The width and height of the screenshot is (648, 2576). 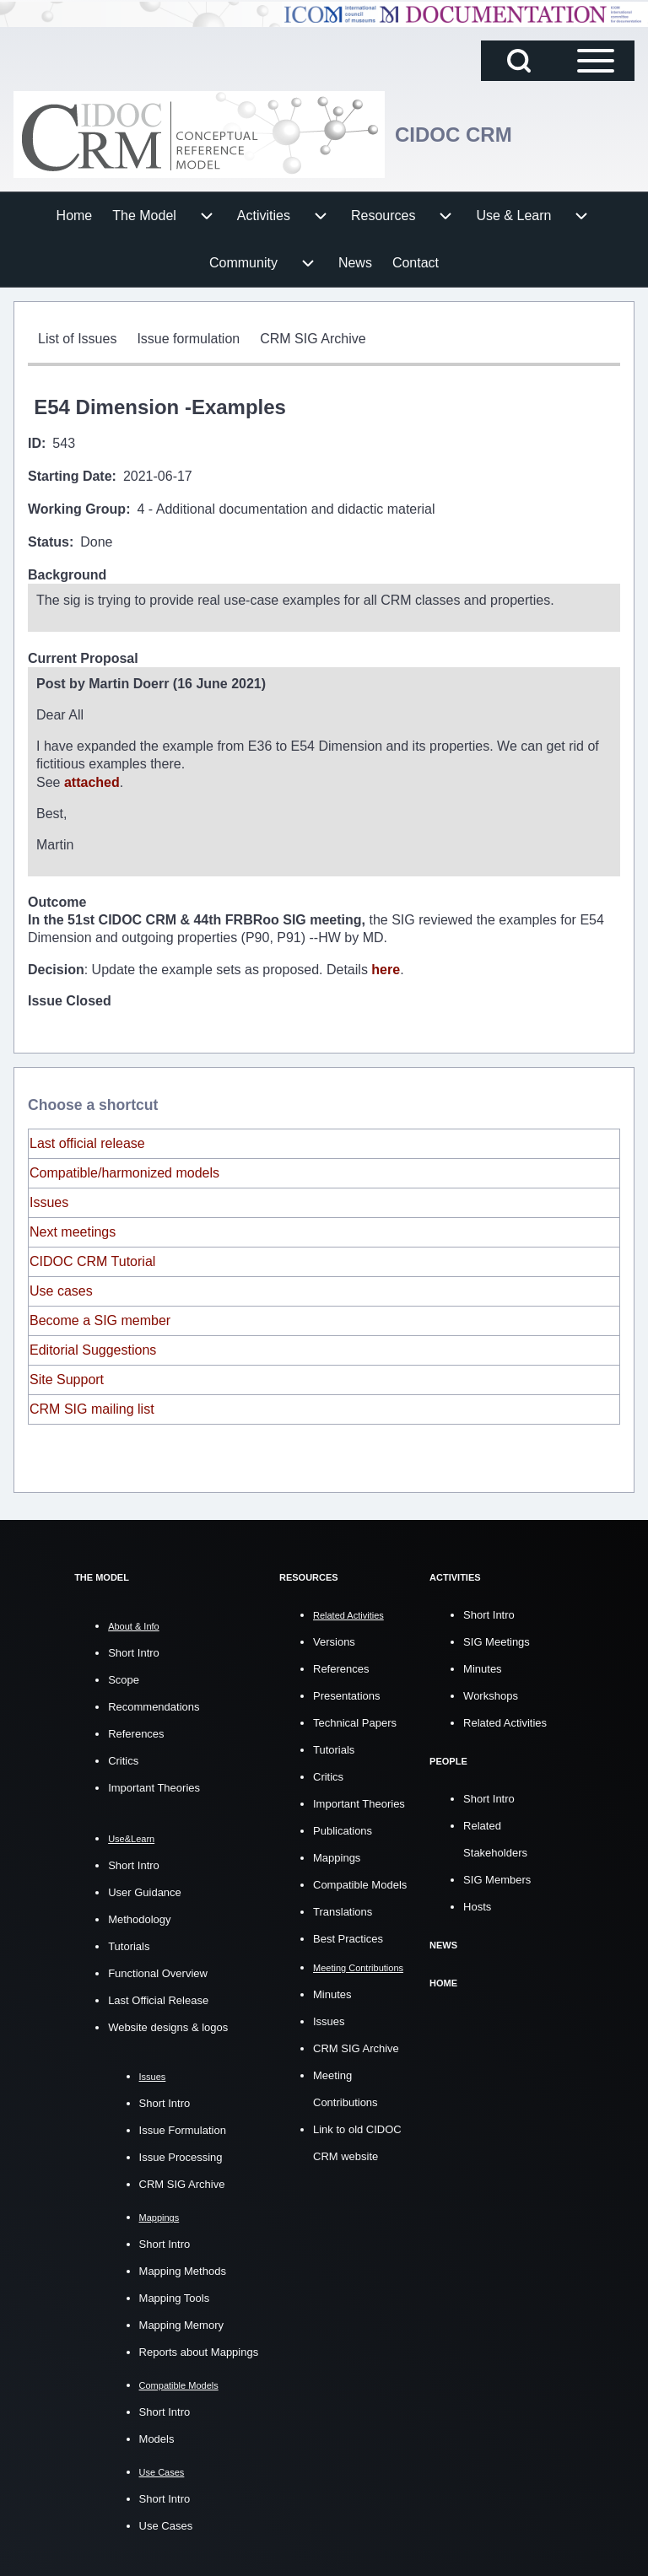 I want to click on Site Support, so click(x=67, y=1377).